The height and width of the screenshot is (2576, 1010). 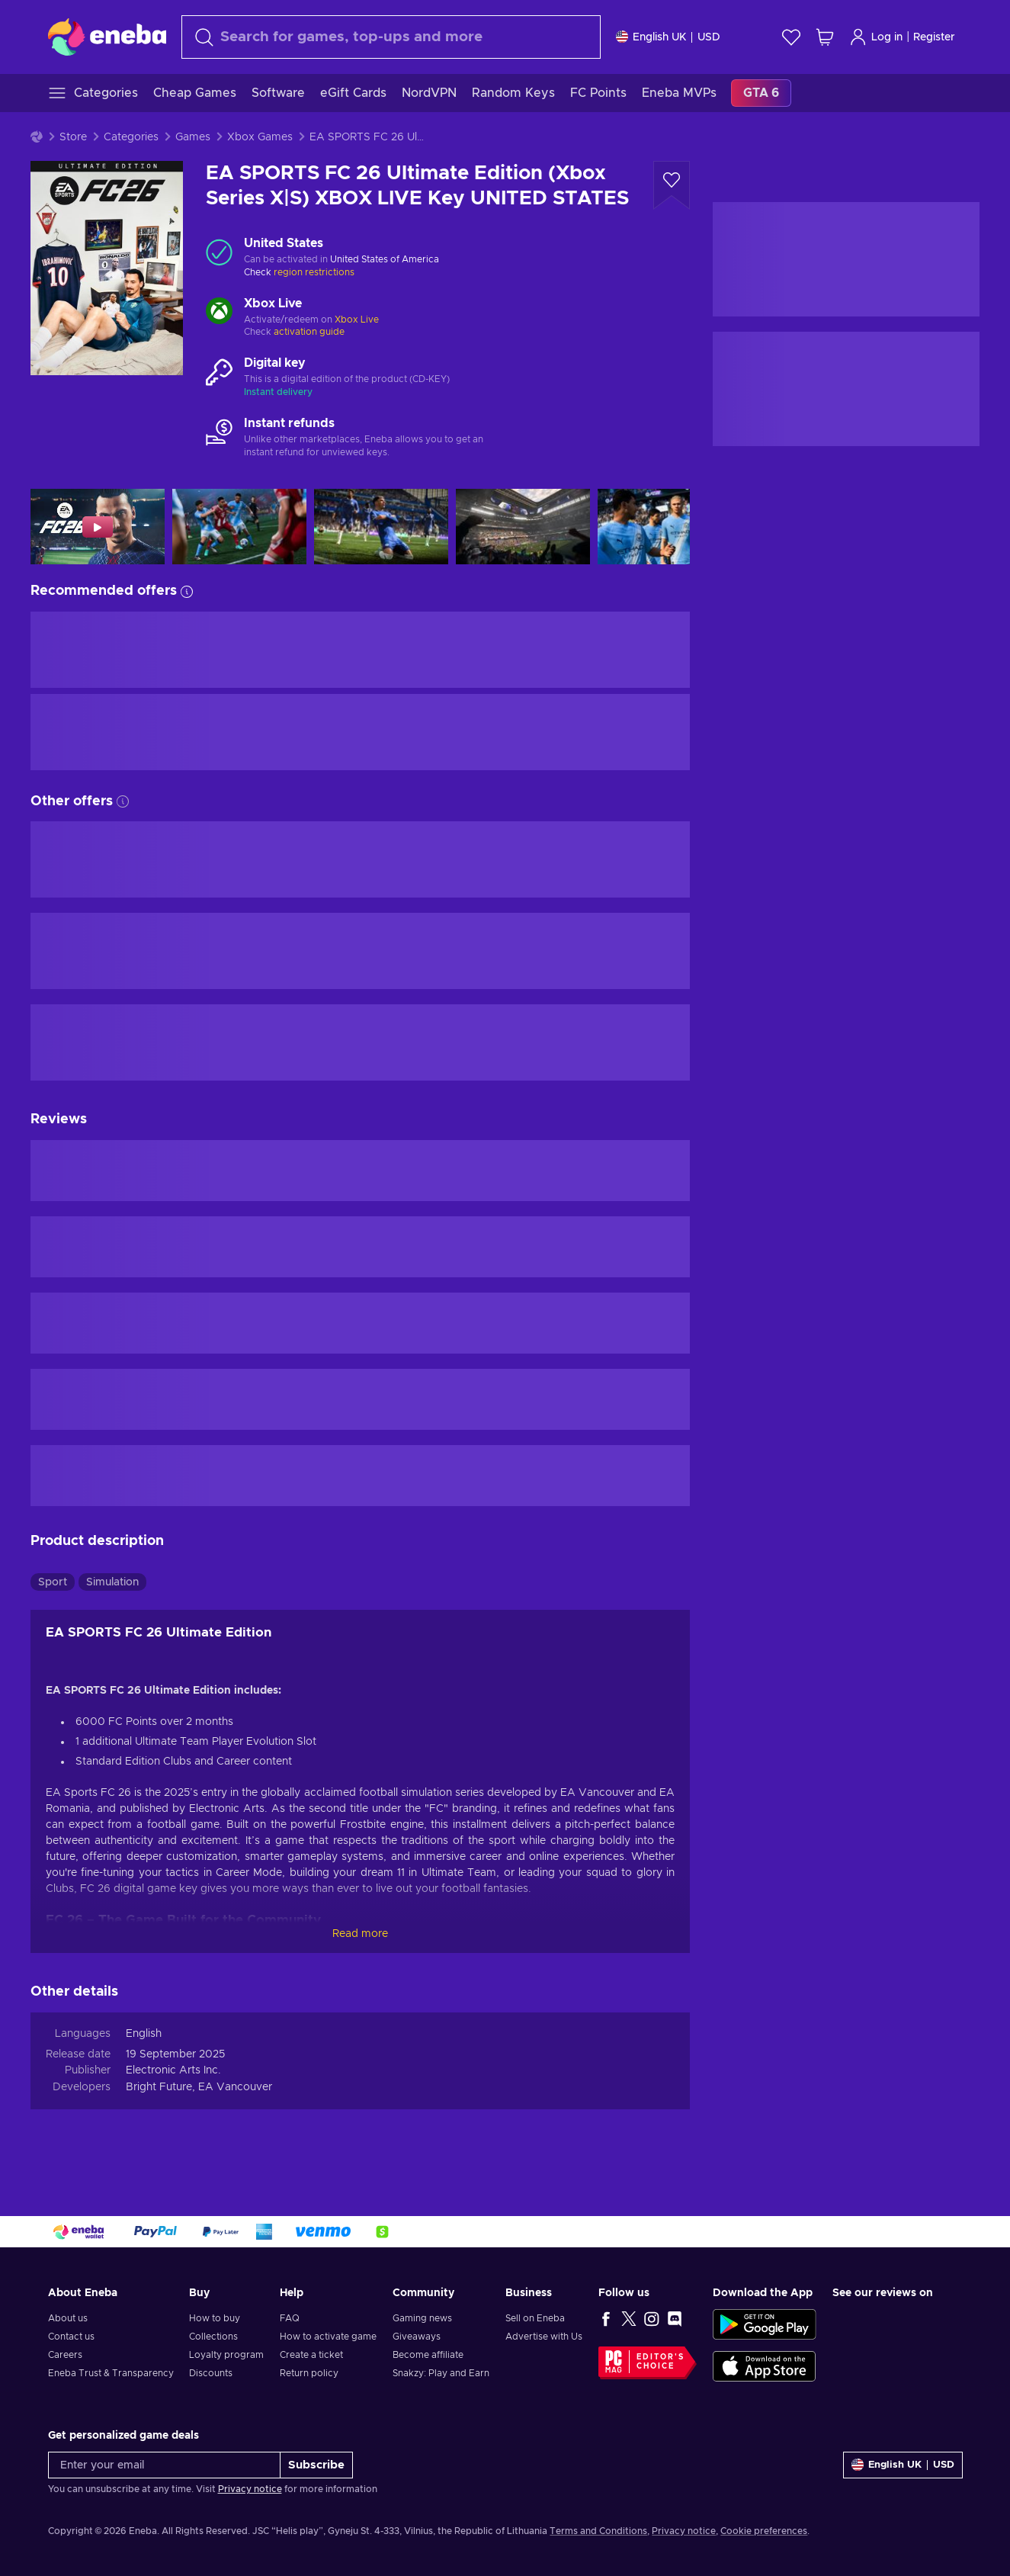 I want to click on [combobox], so click(x=391, y=37).